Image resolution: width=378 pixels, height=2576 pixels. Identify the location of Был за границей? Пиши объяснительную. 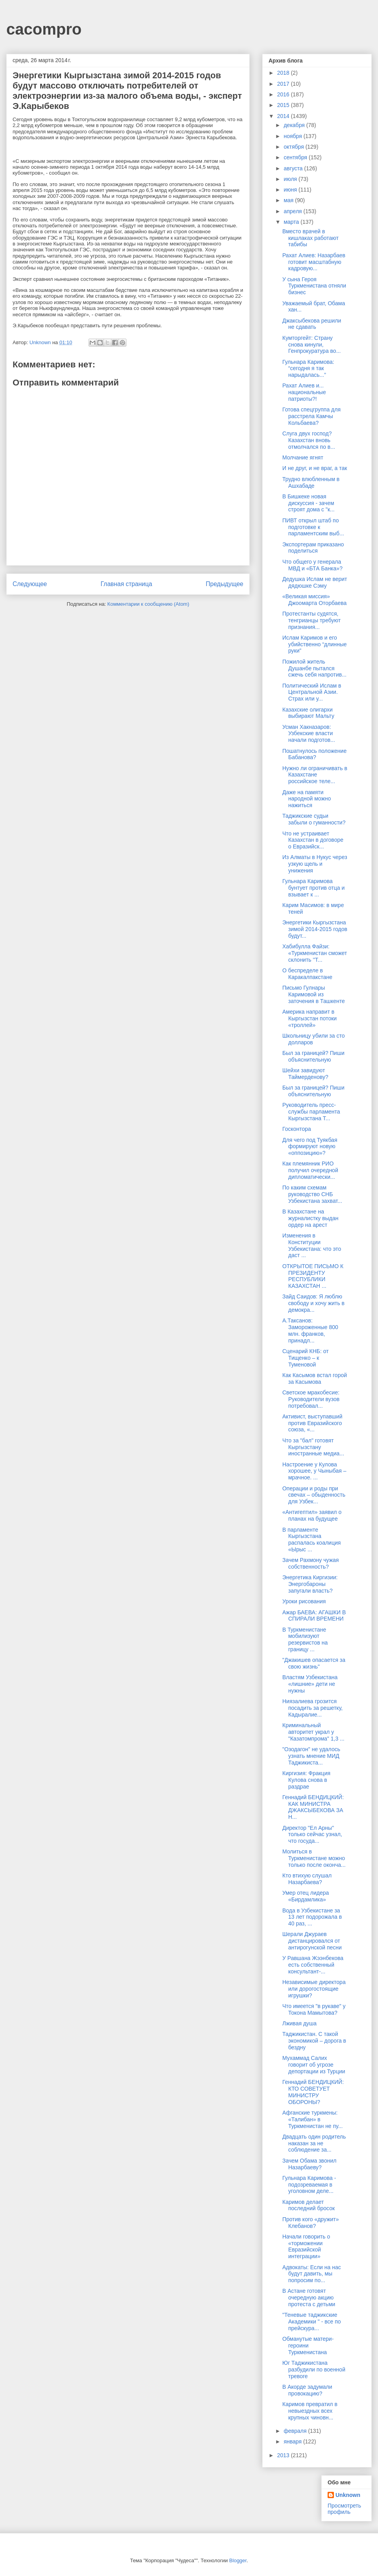
(313, 1056).